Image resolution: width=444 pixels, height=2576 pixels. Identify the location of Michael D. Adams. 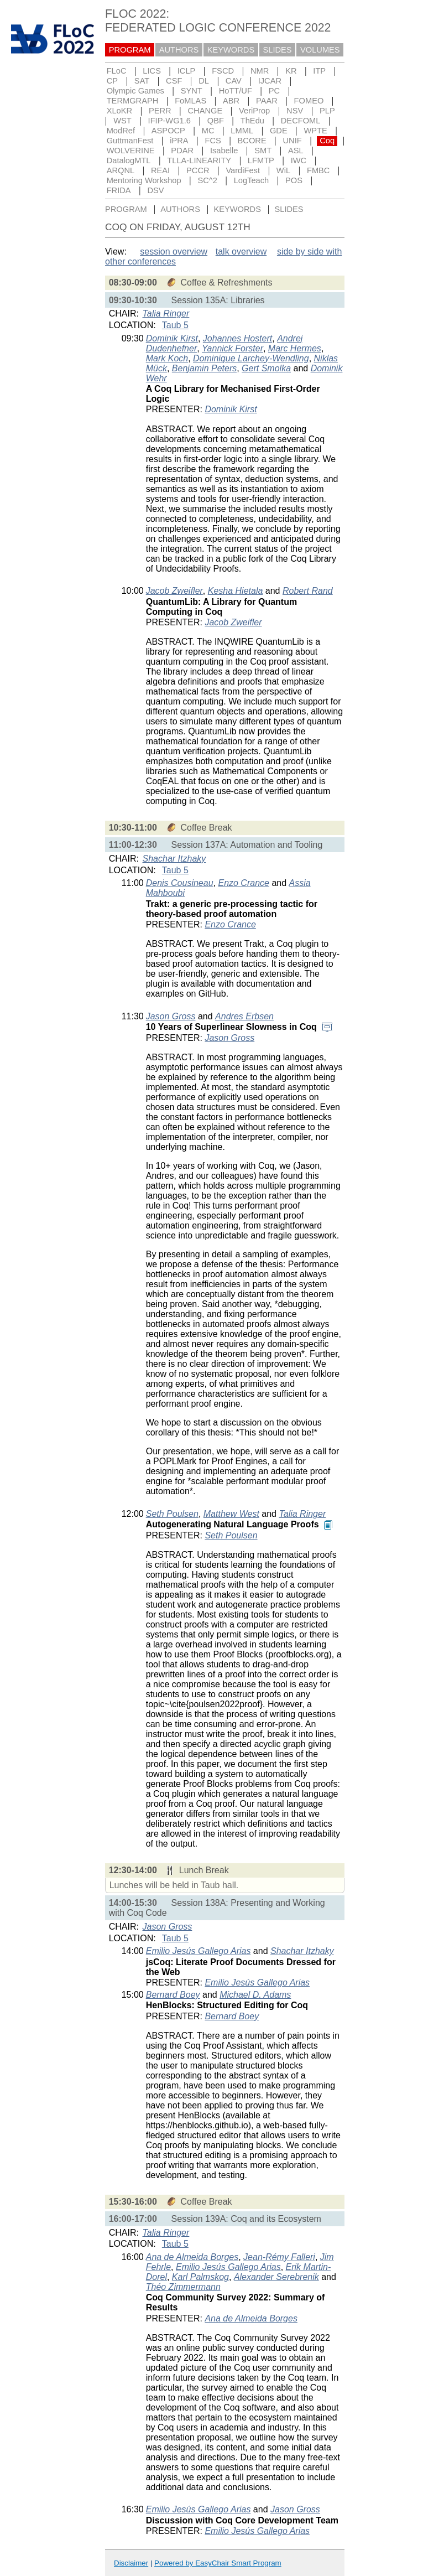
(255, 1994).